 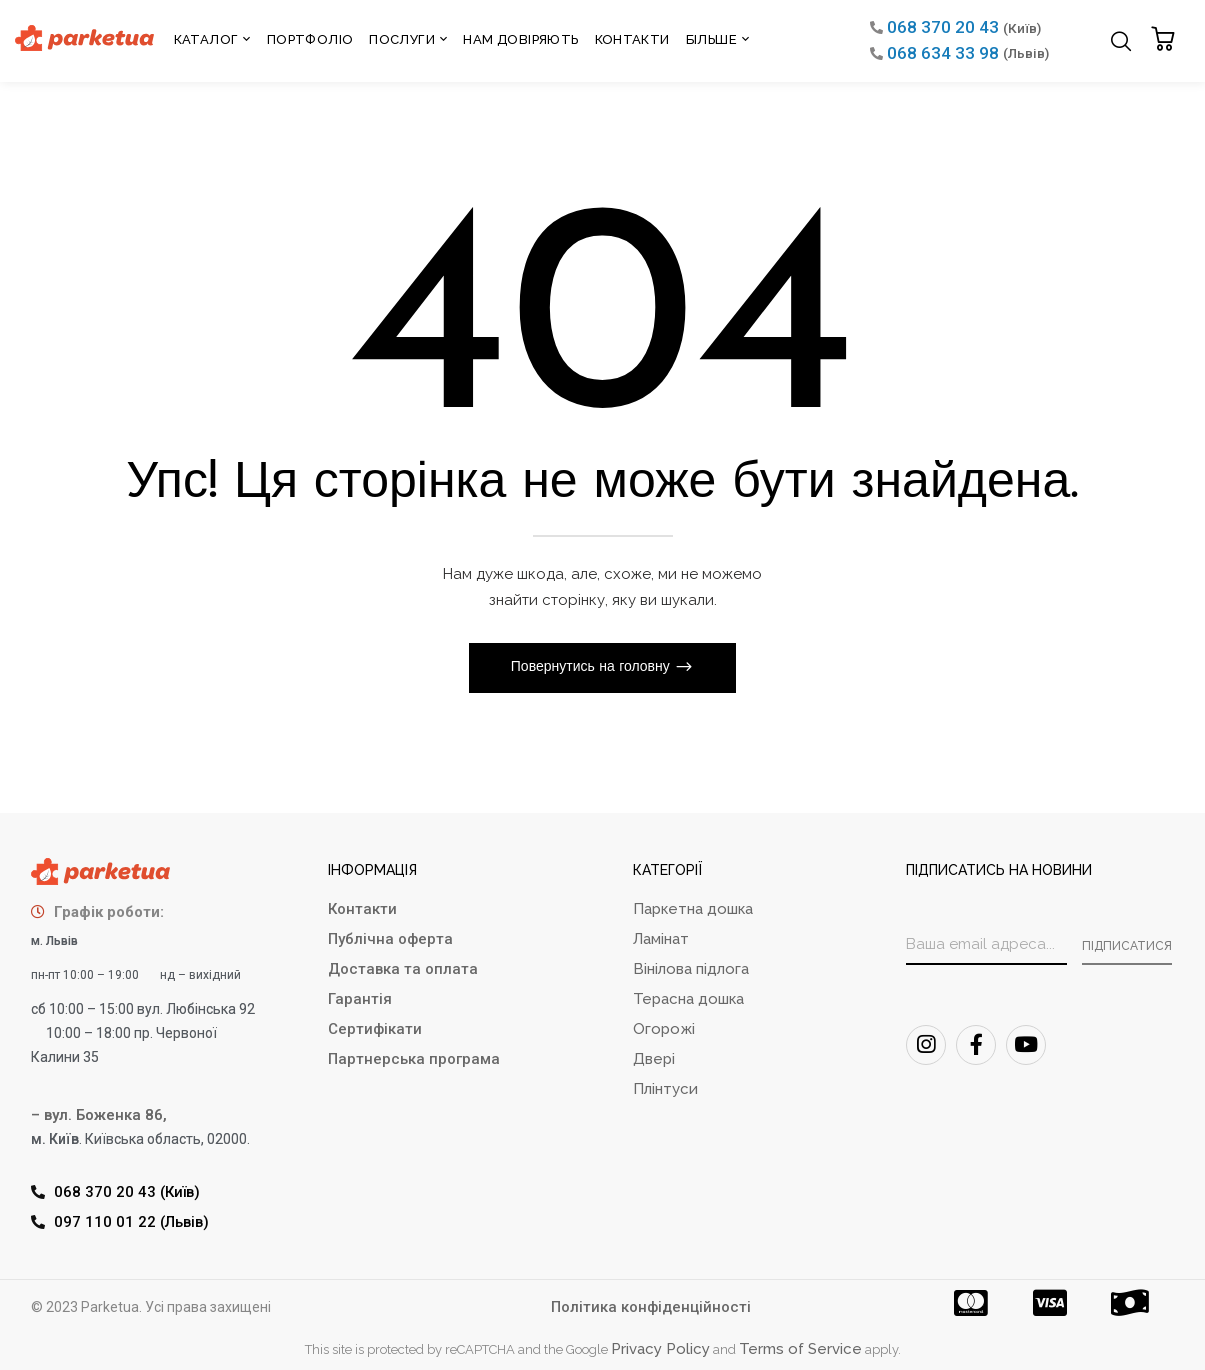 I want to click on Privacy Policy, so click(x=660, y=1349).